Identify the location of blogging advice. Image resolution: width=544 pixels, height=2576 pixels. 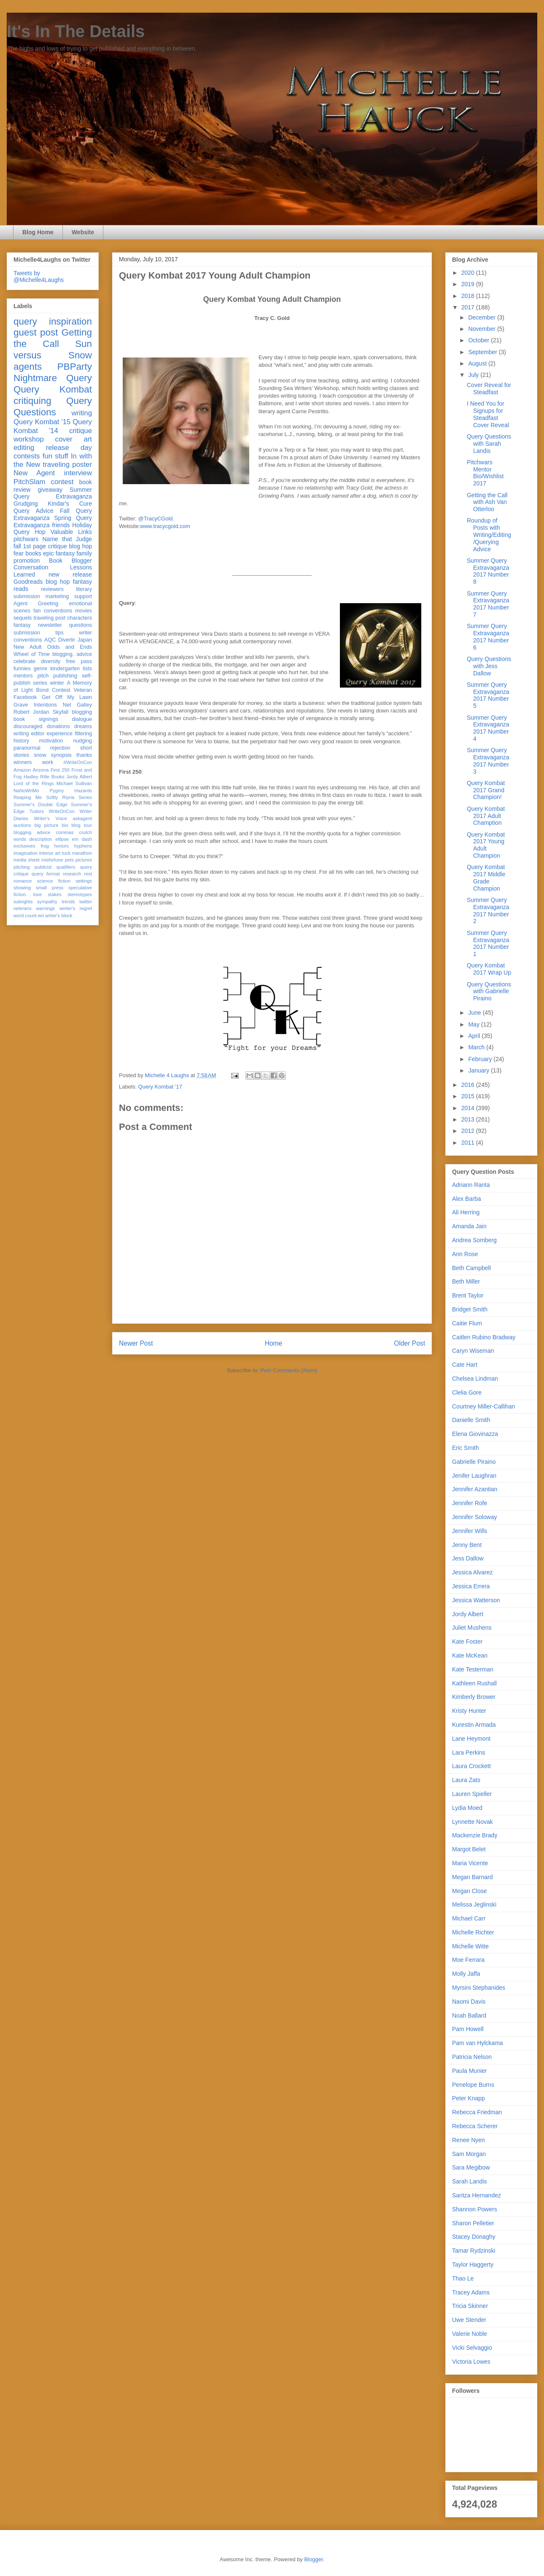
(32, 832).